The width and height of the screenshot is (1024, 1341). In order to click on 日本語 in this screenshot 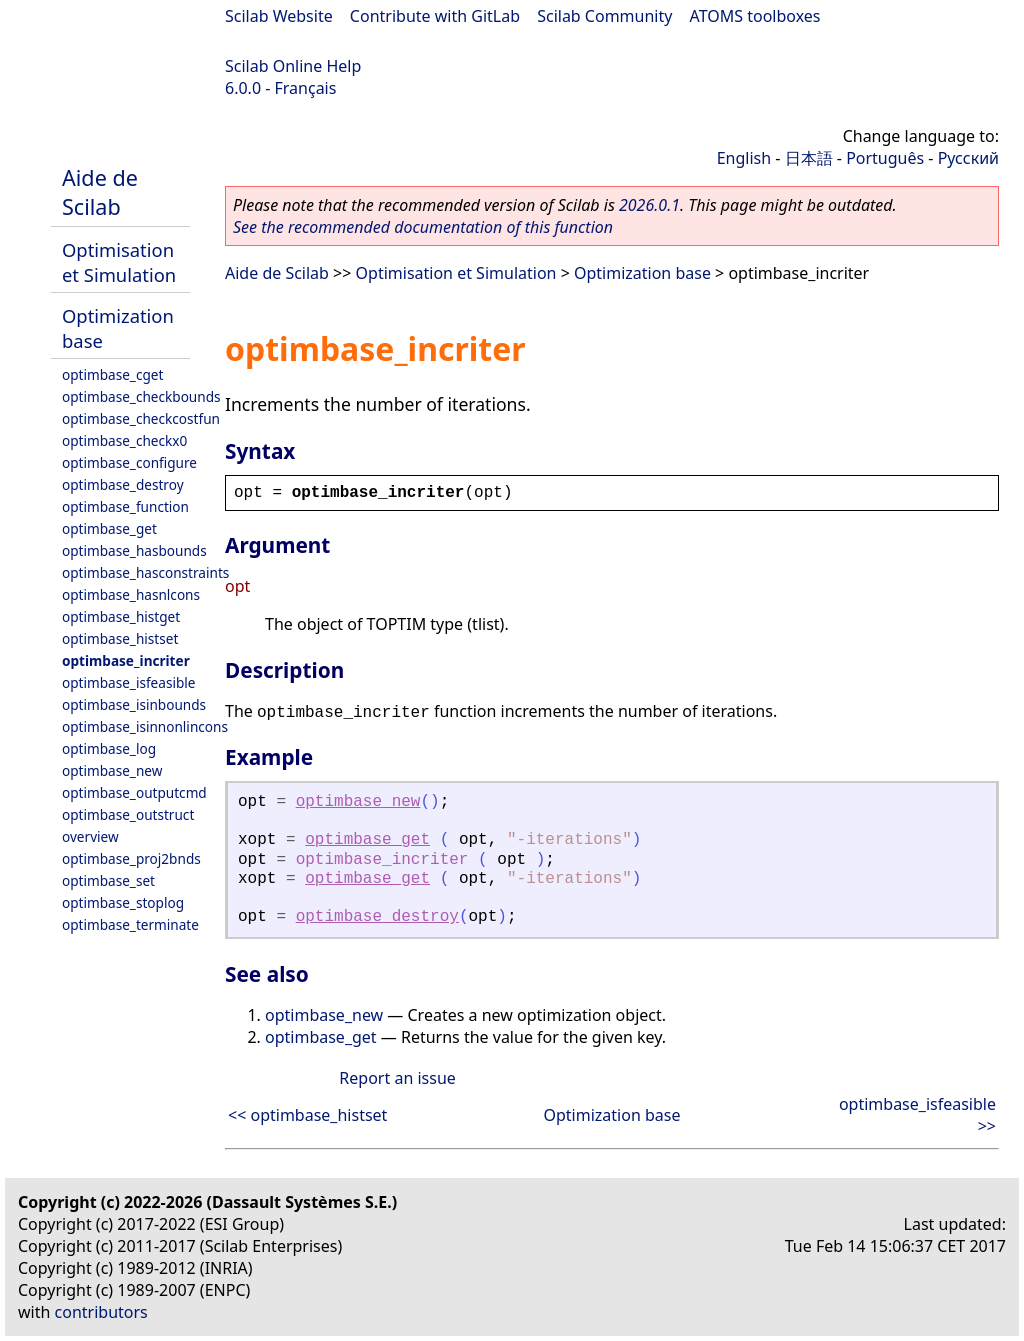, I will do `click(809, 158)`.